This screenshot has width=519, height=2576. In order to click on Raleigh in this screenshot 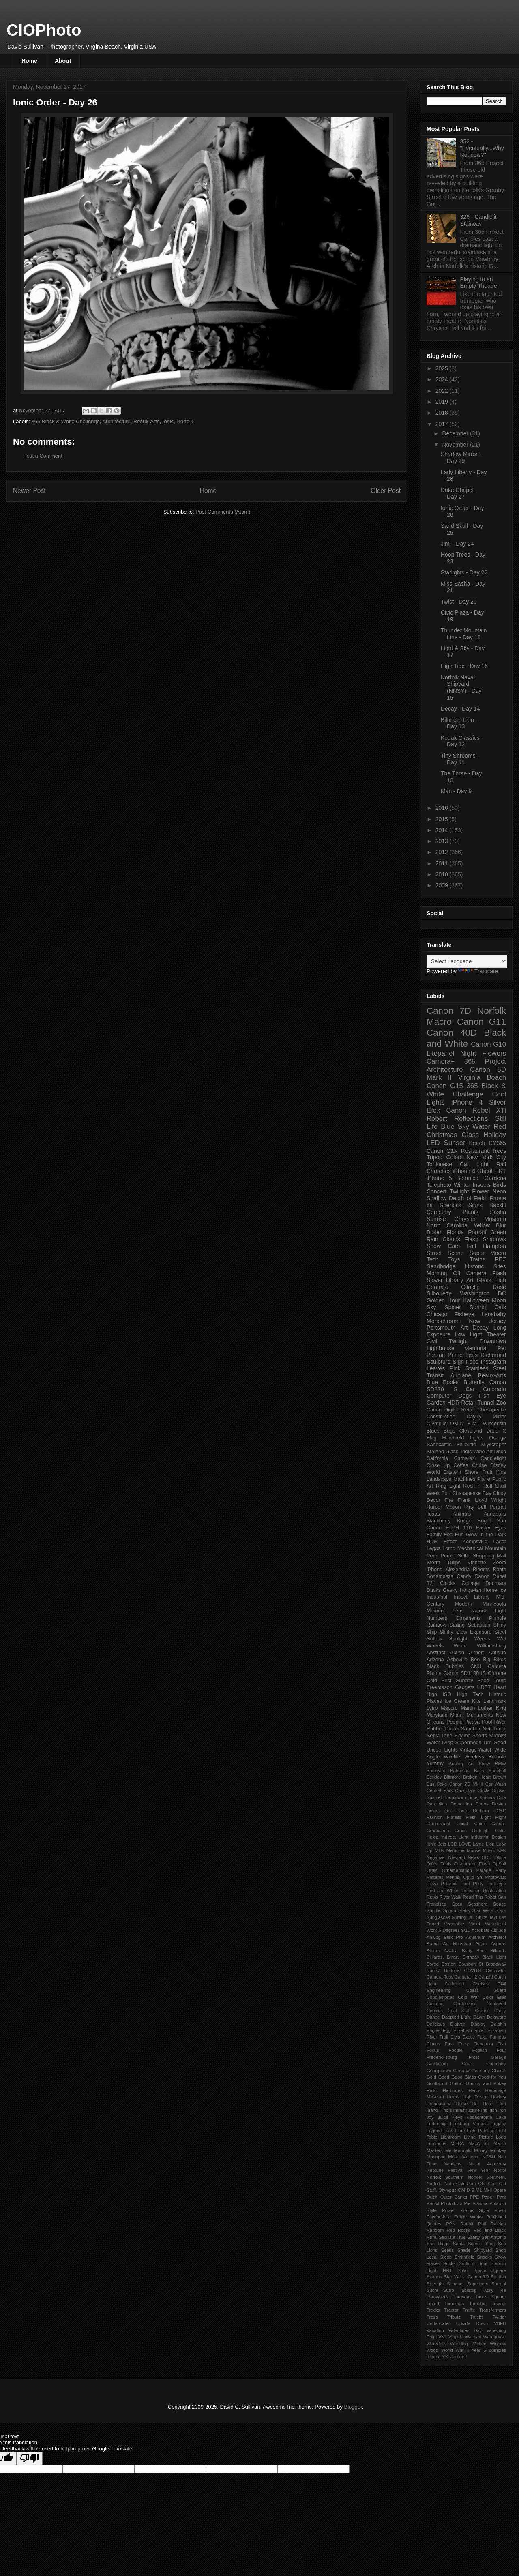, I will do `click(498, 2223)`.